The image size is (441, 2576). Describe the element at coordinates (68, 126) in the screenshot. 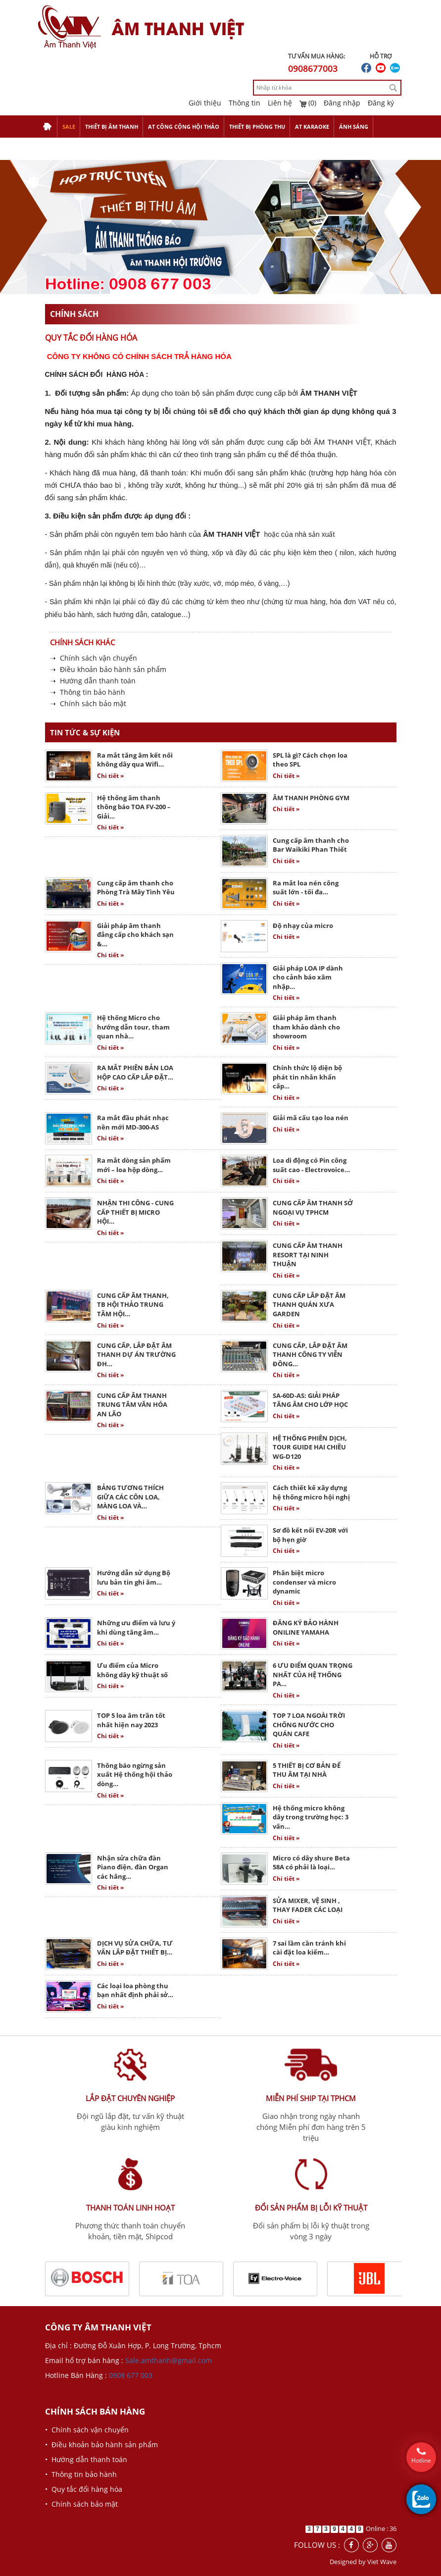

I see `SALE` at that location.